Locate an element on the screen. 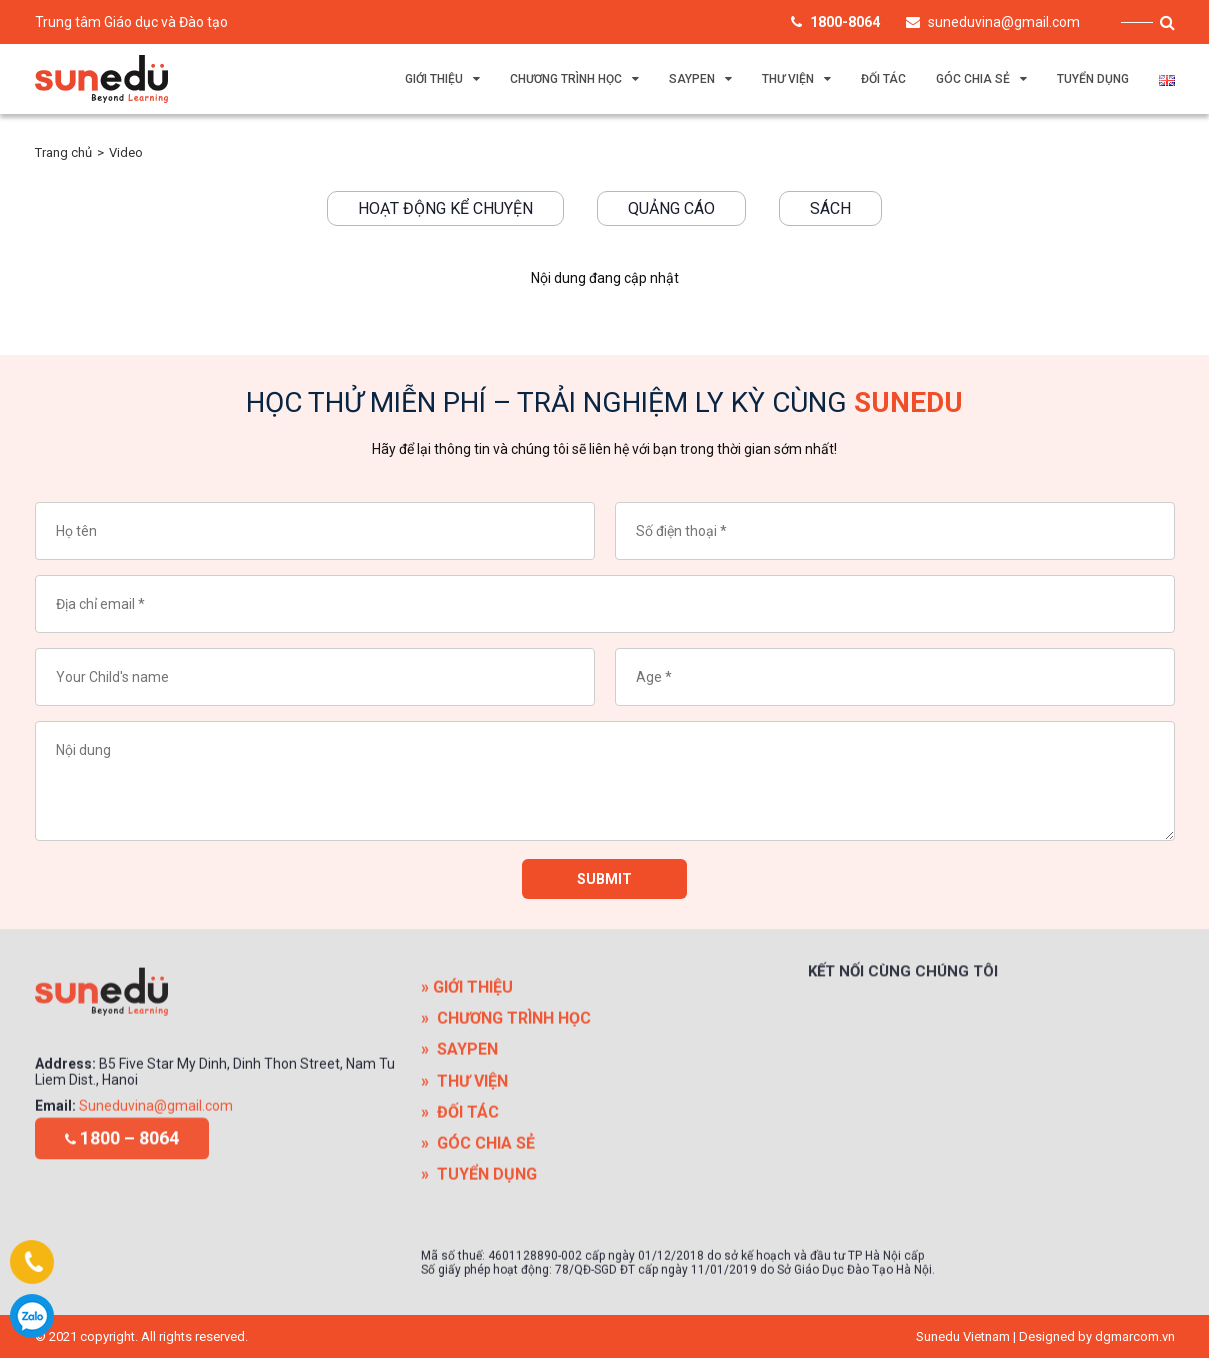 The height and width of the screenshot is (1358, 1209). THƯ VIỆN is located at coordinates (788, 79).